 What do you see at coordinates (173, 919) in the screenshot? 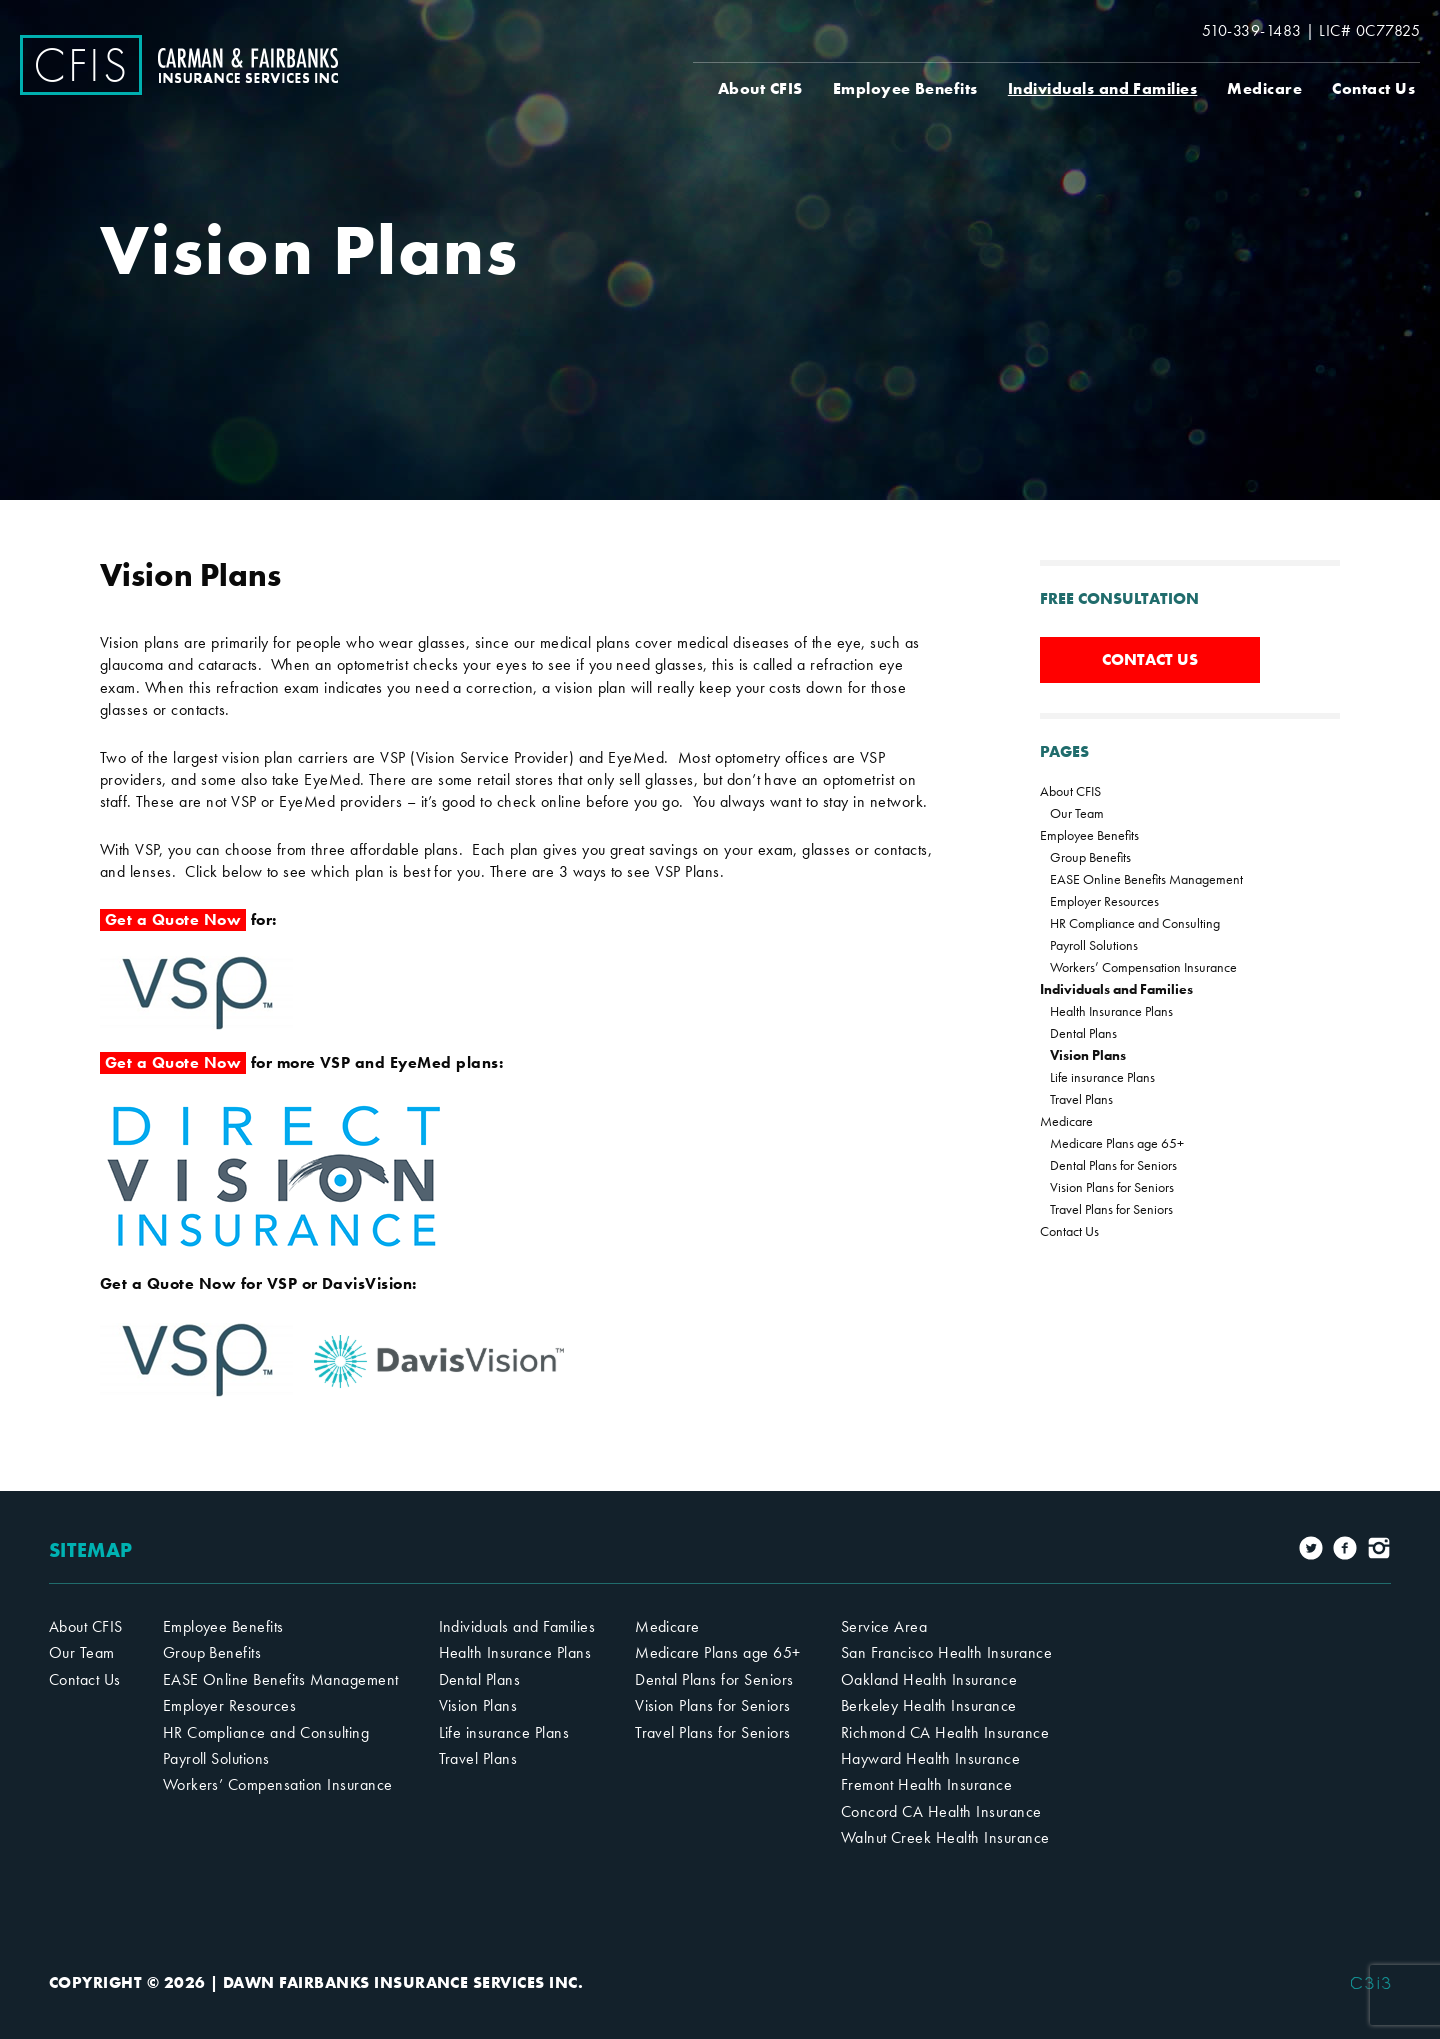
I see `Get a Quote Now` at bounding box center [173, 919].